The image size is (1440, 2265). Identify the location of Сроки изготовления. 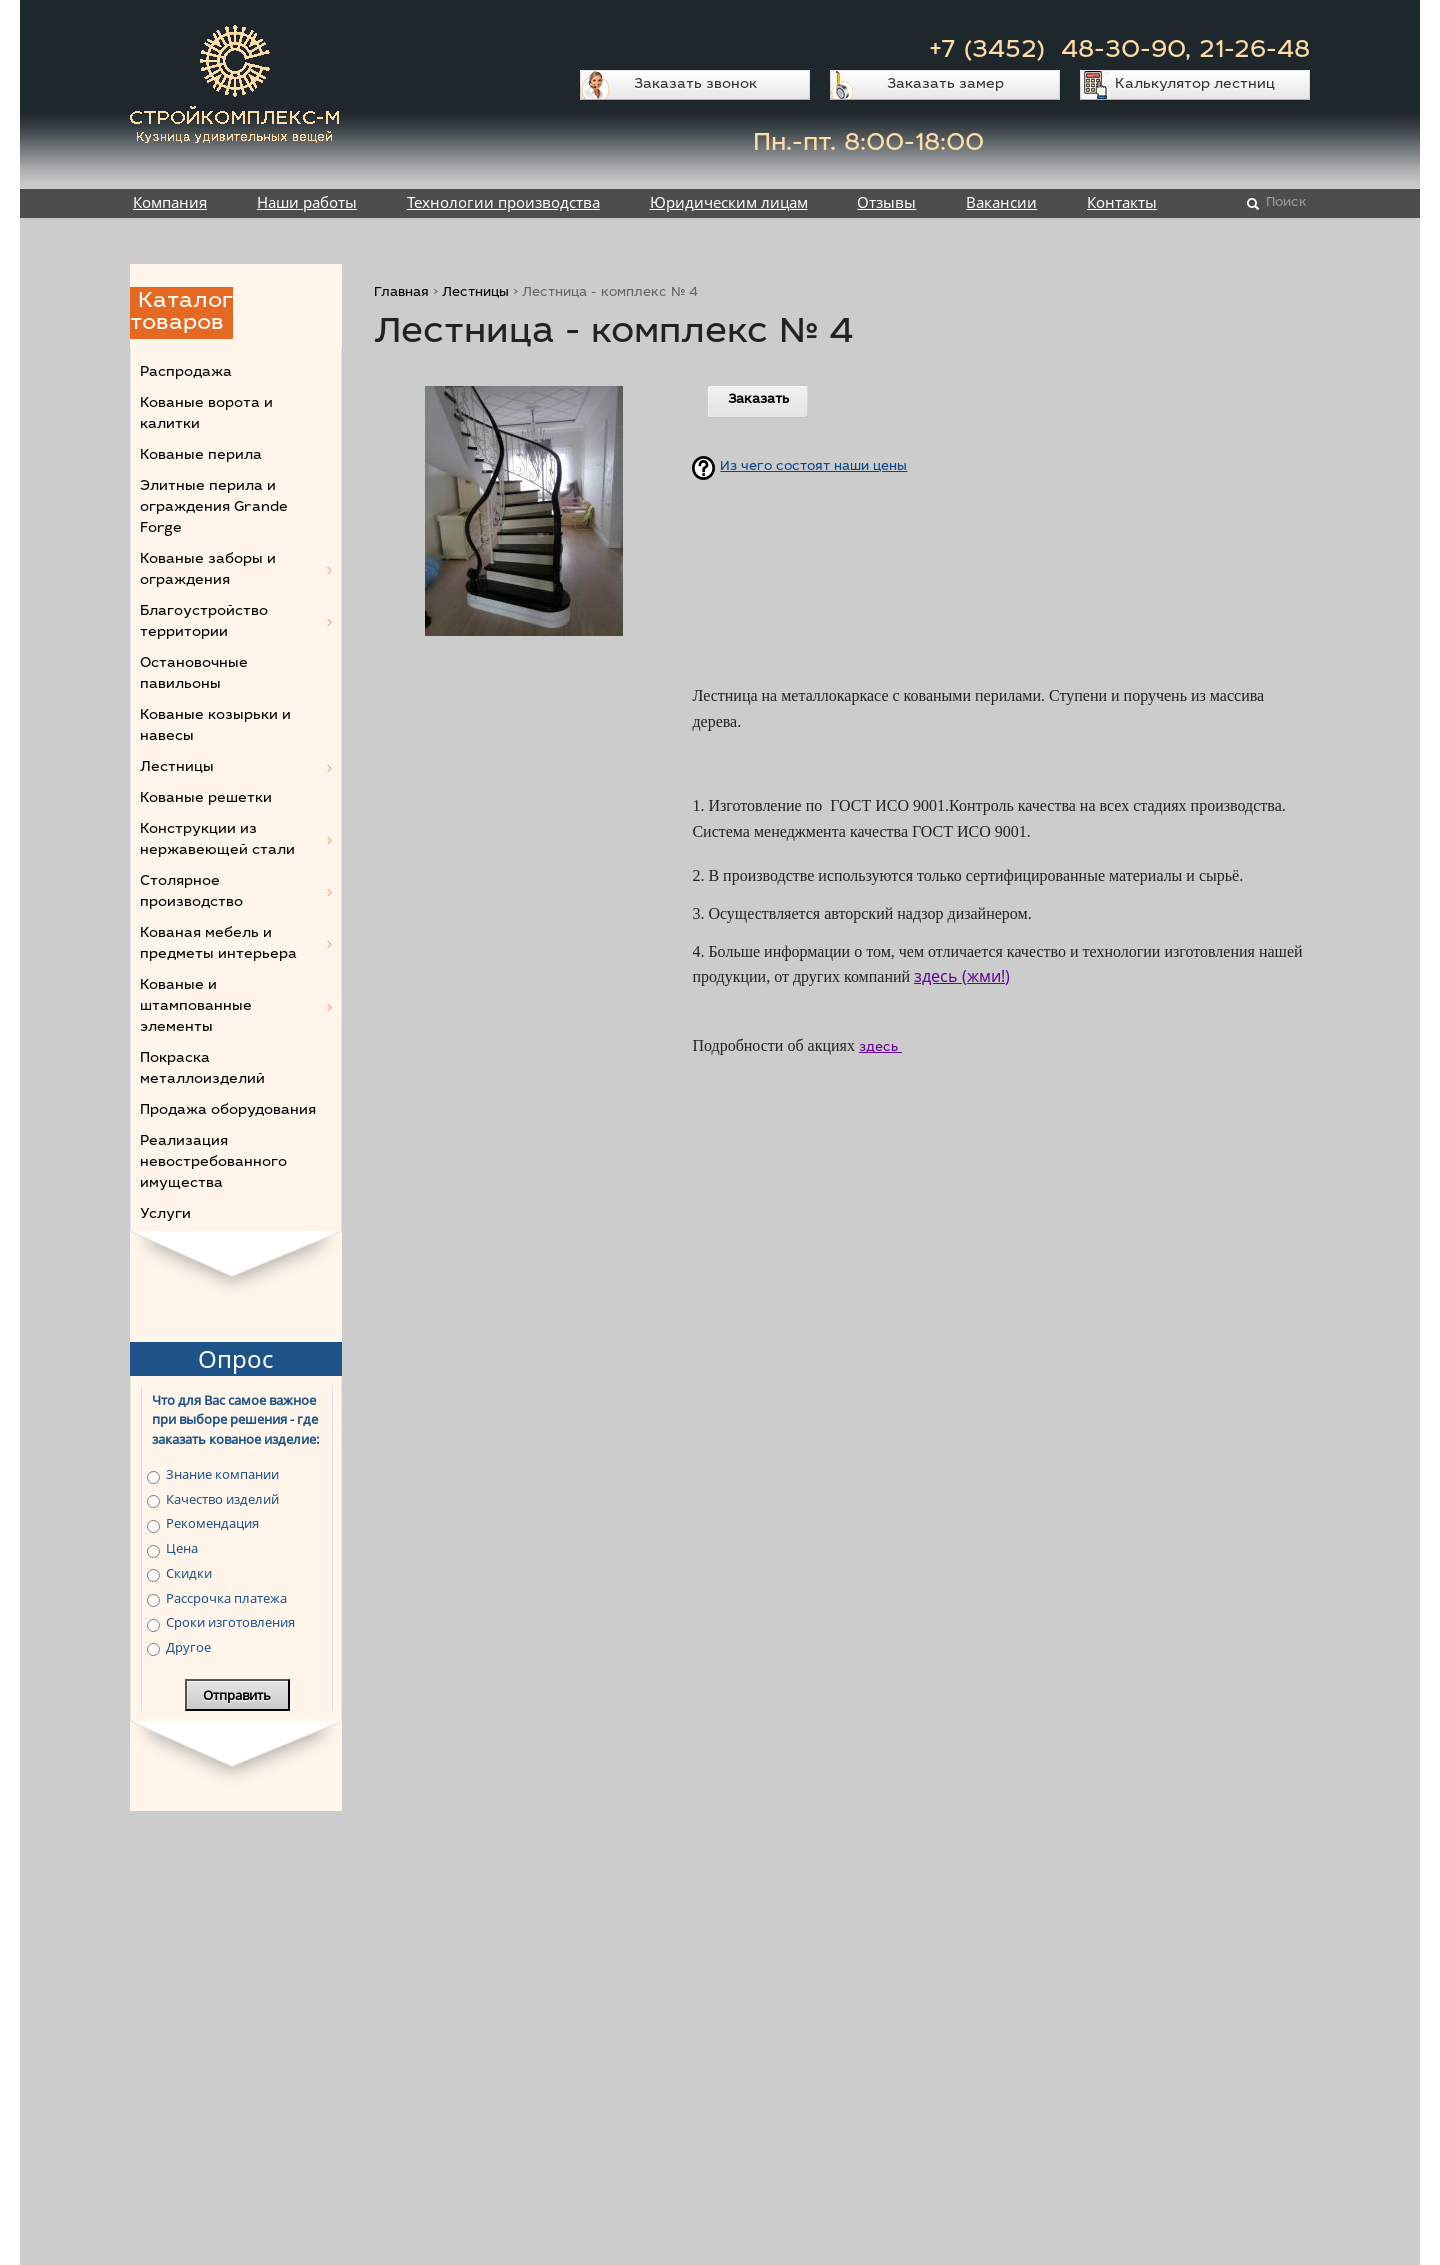
(230, 1622).